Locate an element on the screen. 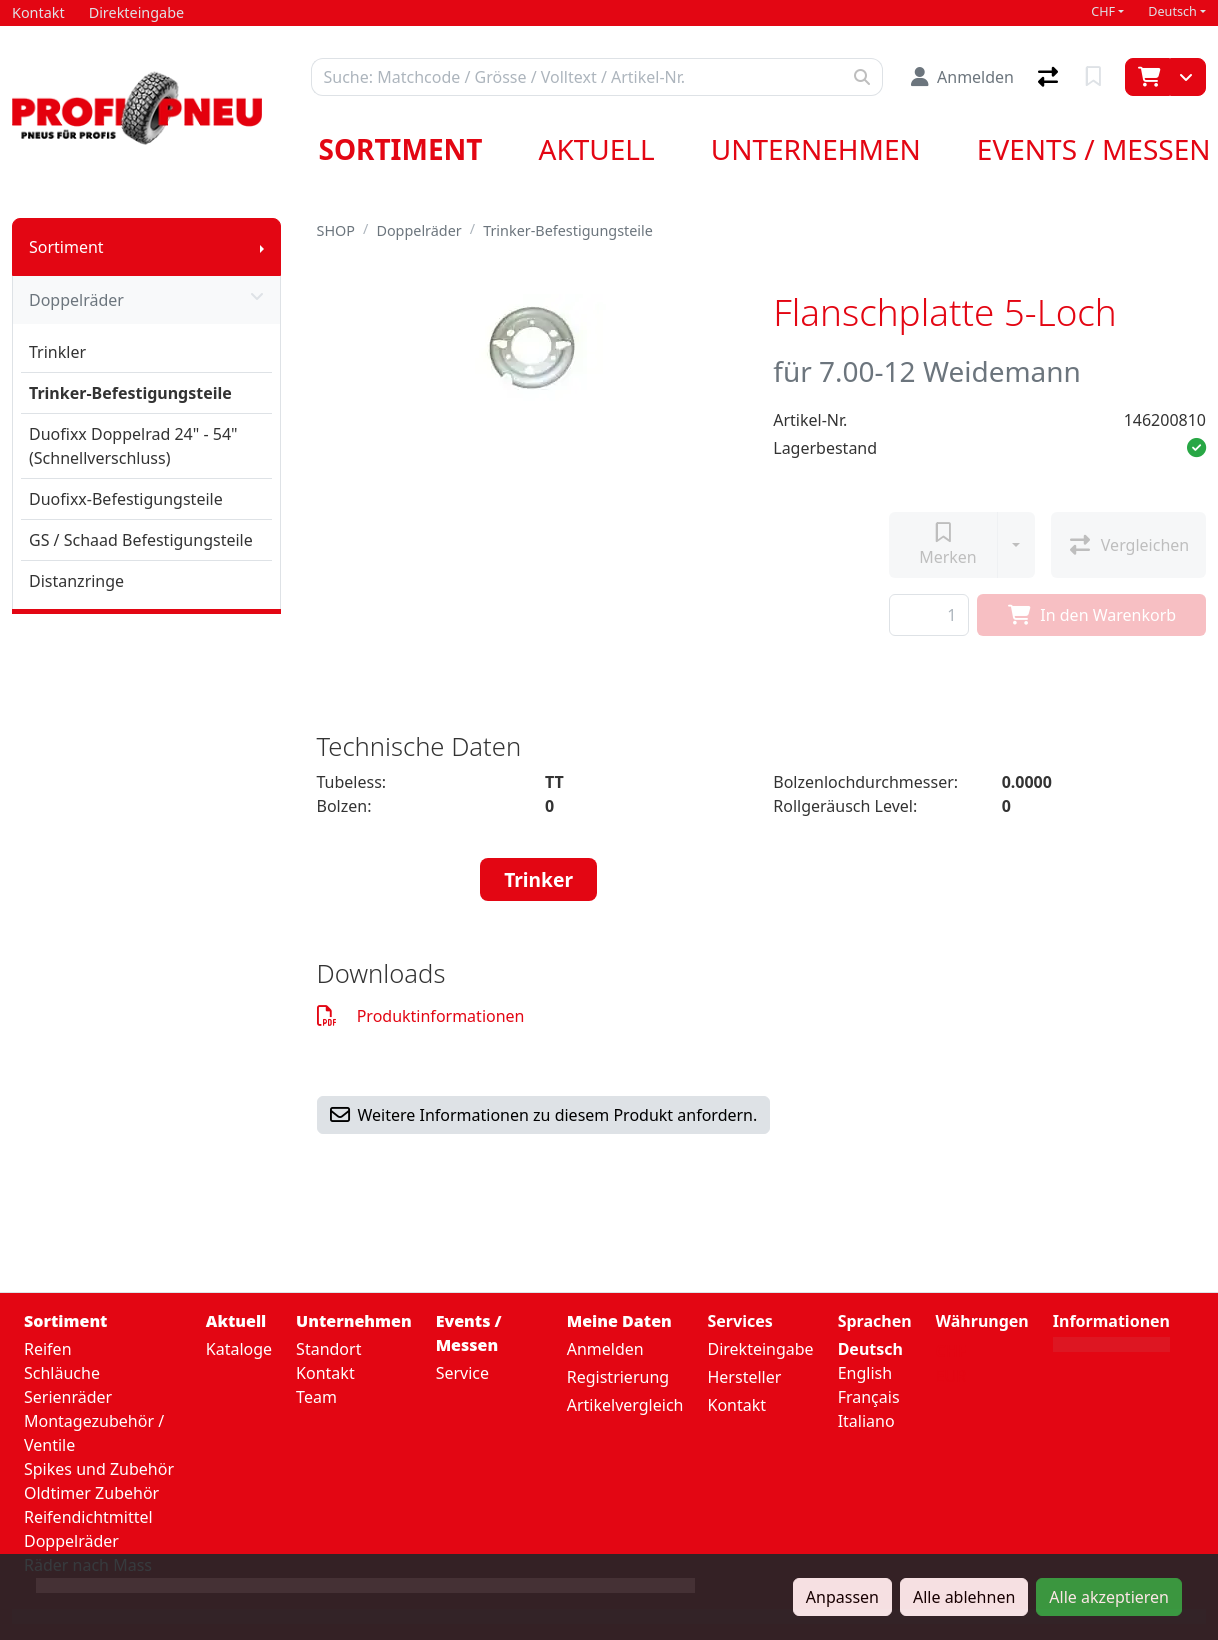 This screenshot has height=1640, width=1218. Serienräder is located at coordinates (68, 1397).